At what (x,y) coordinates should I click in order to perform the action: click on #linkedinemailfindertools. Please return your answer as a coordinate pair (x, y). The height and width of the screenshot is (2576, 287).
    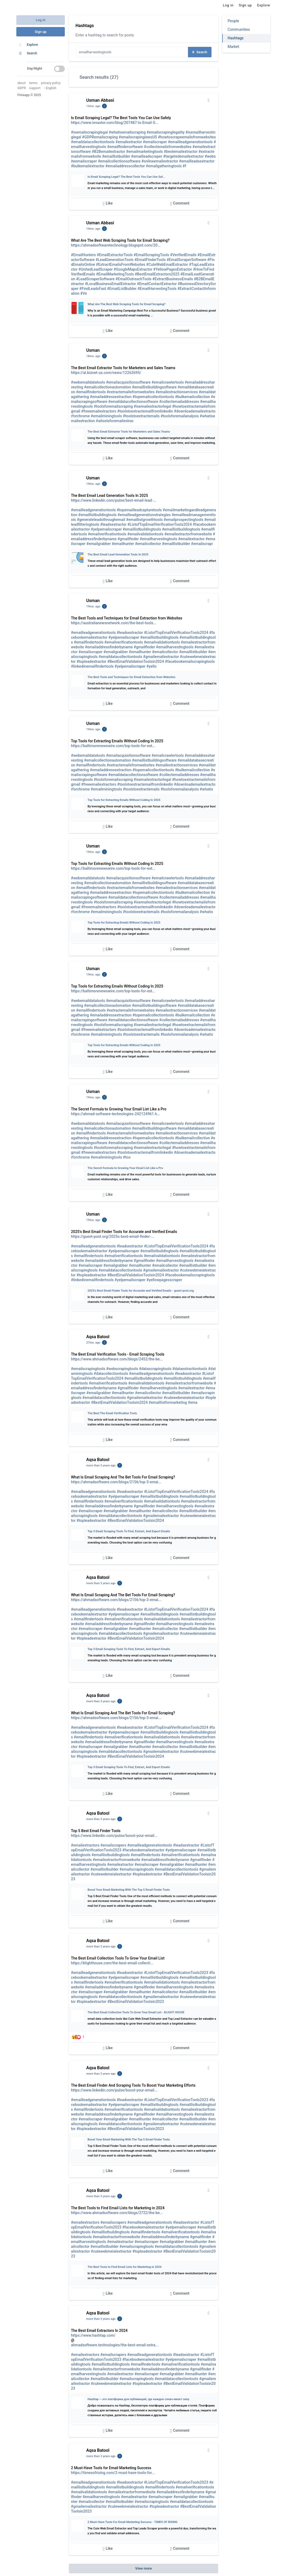
    Looking at the image, I should click on (92, 666).